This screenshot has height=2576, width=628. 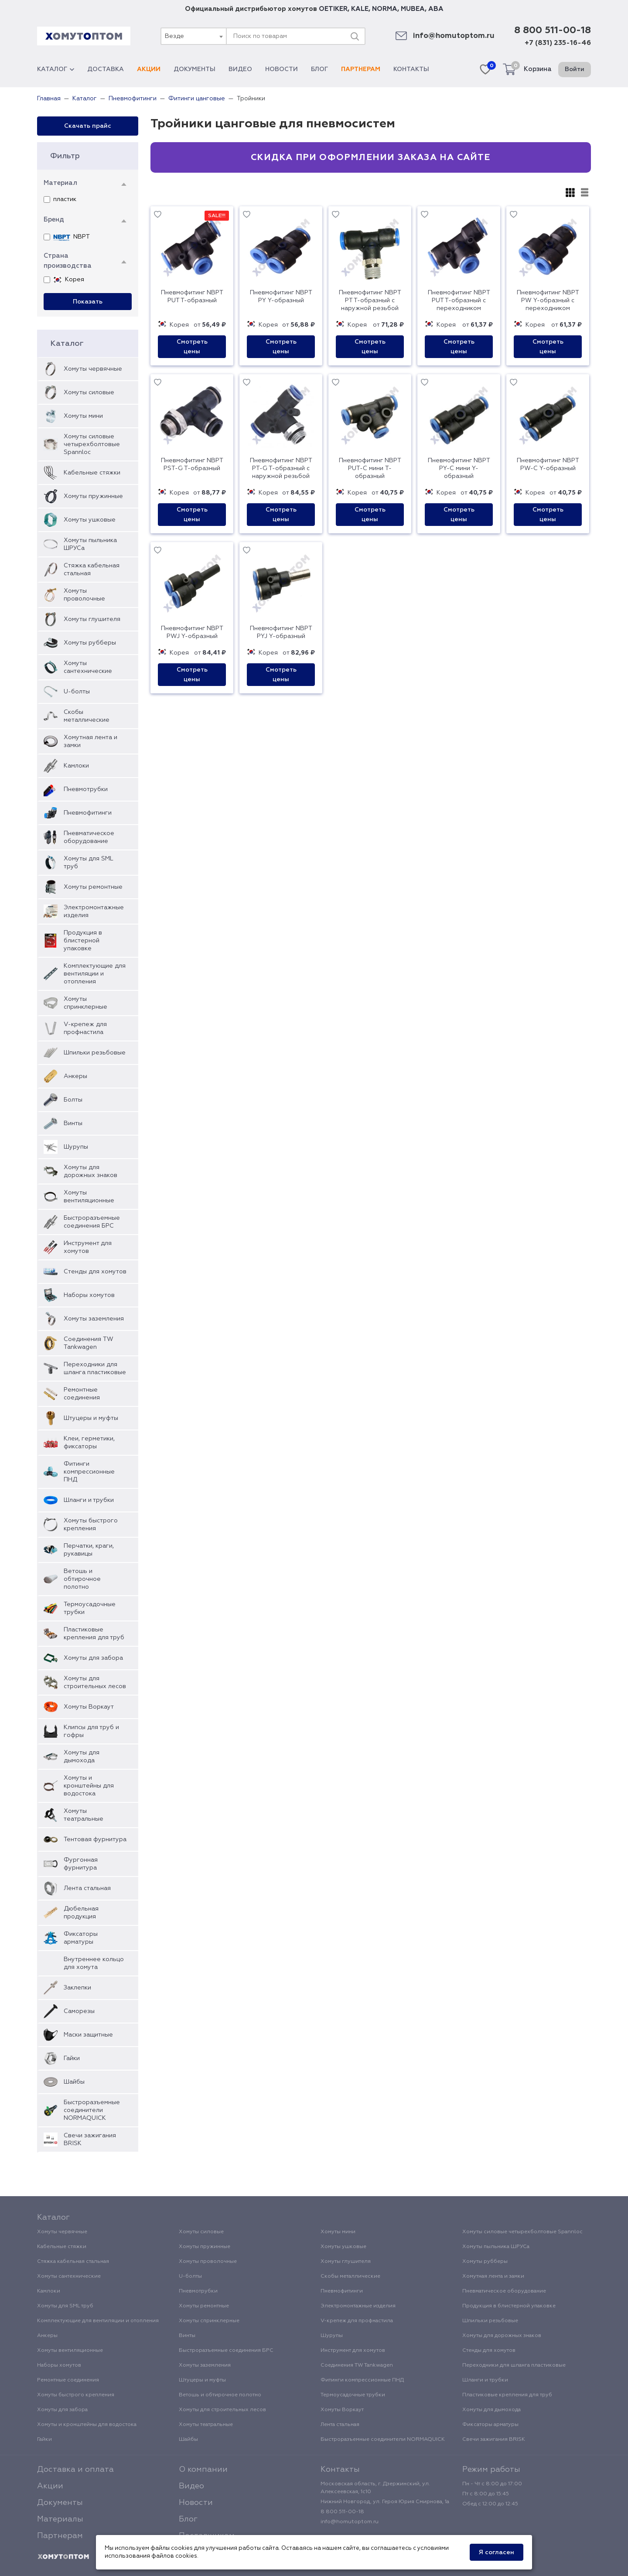 What do you see at coordinates (82, 1579) in the screenshot?
I see `Ветошь и обтирочное полотно` at bounding box center [82, 1579].